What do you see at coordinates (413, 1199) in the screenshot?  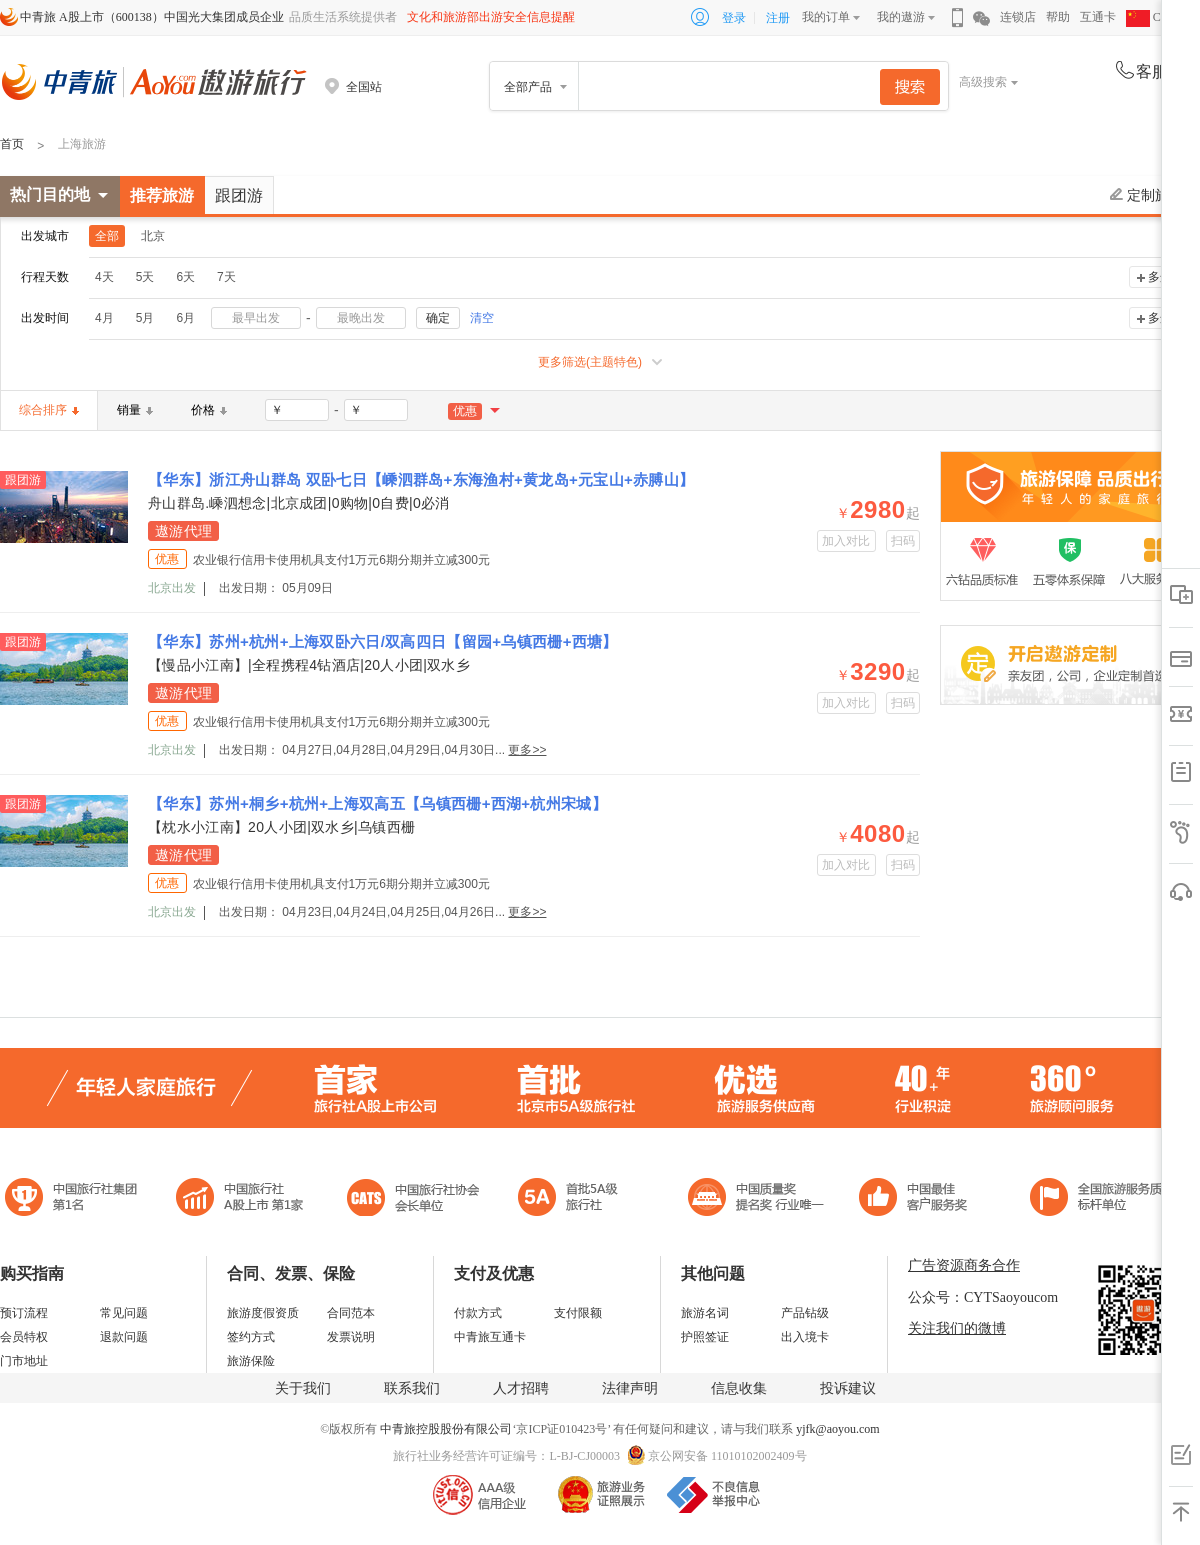 I see `中国旅行社协会会长单位` at bounding box center [413, 1199].